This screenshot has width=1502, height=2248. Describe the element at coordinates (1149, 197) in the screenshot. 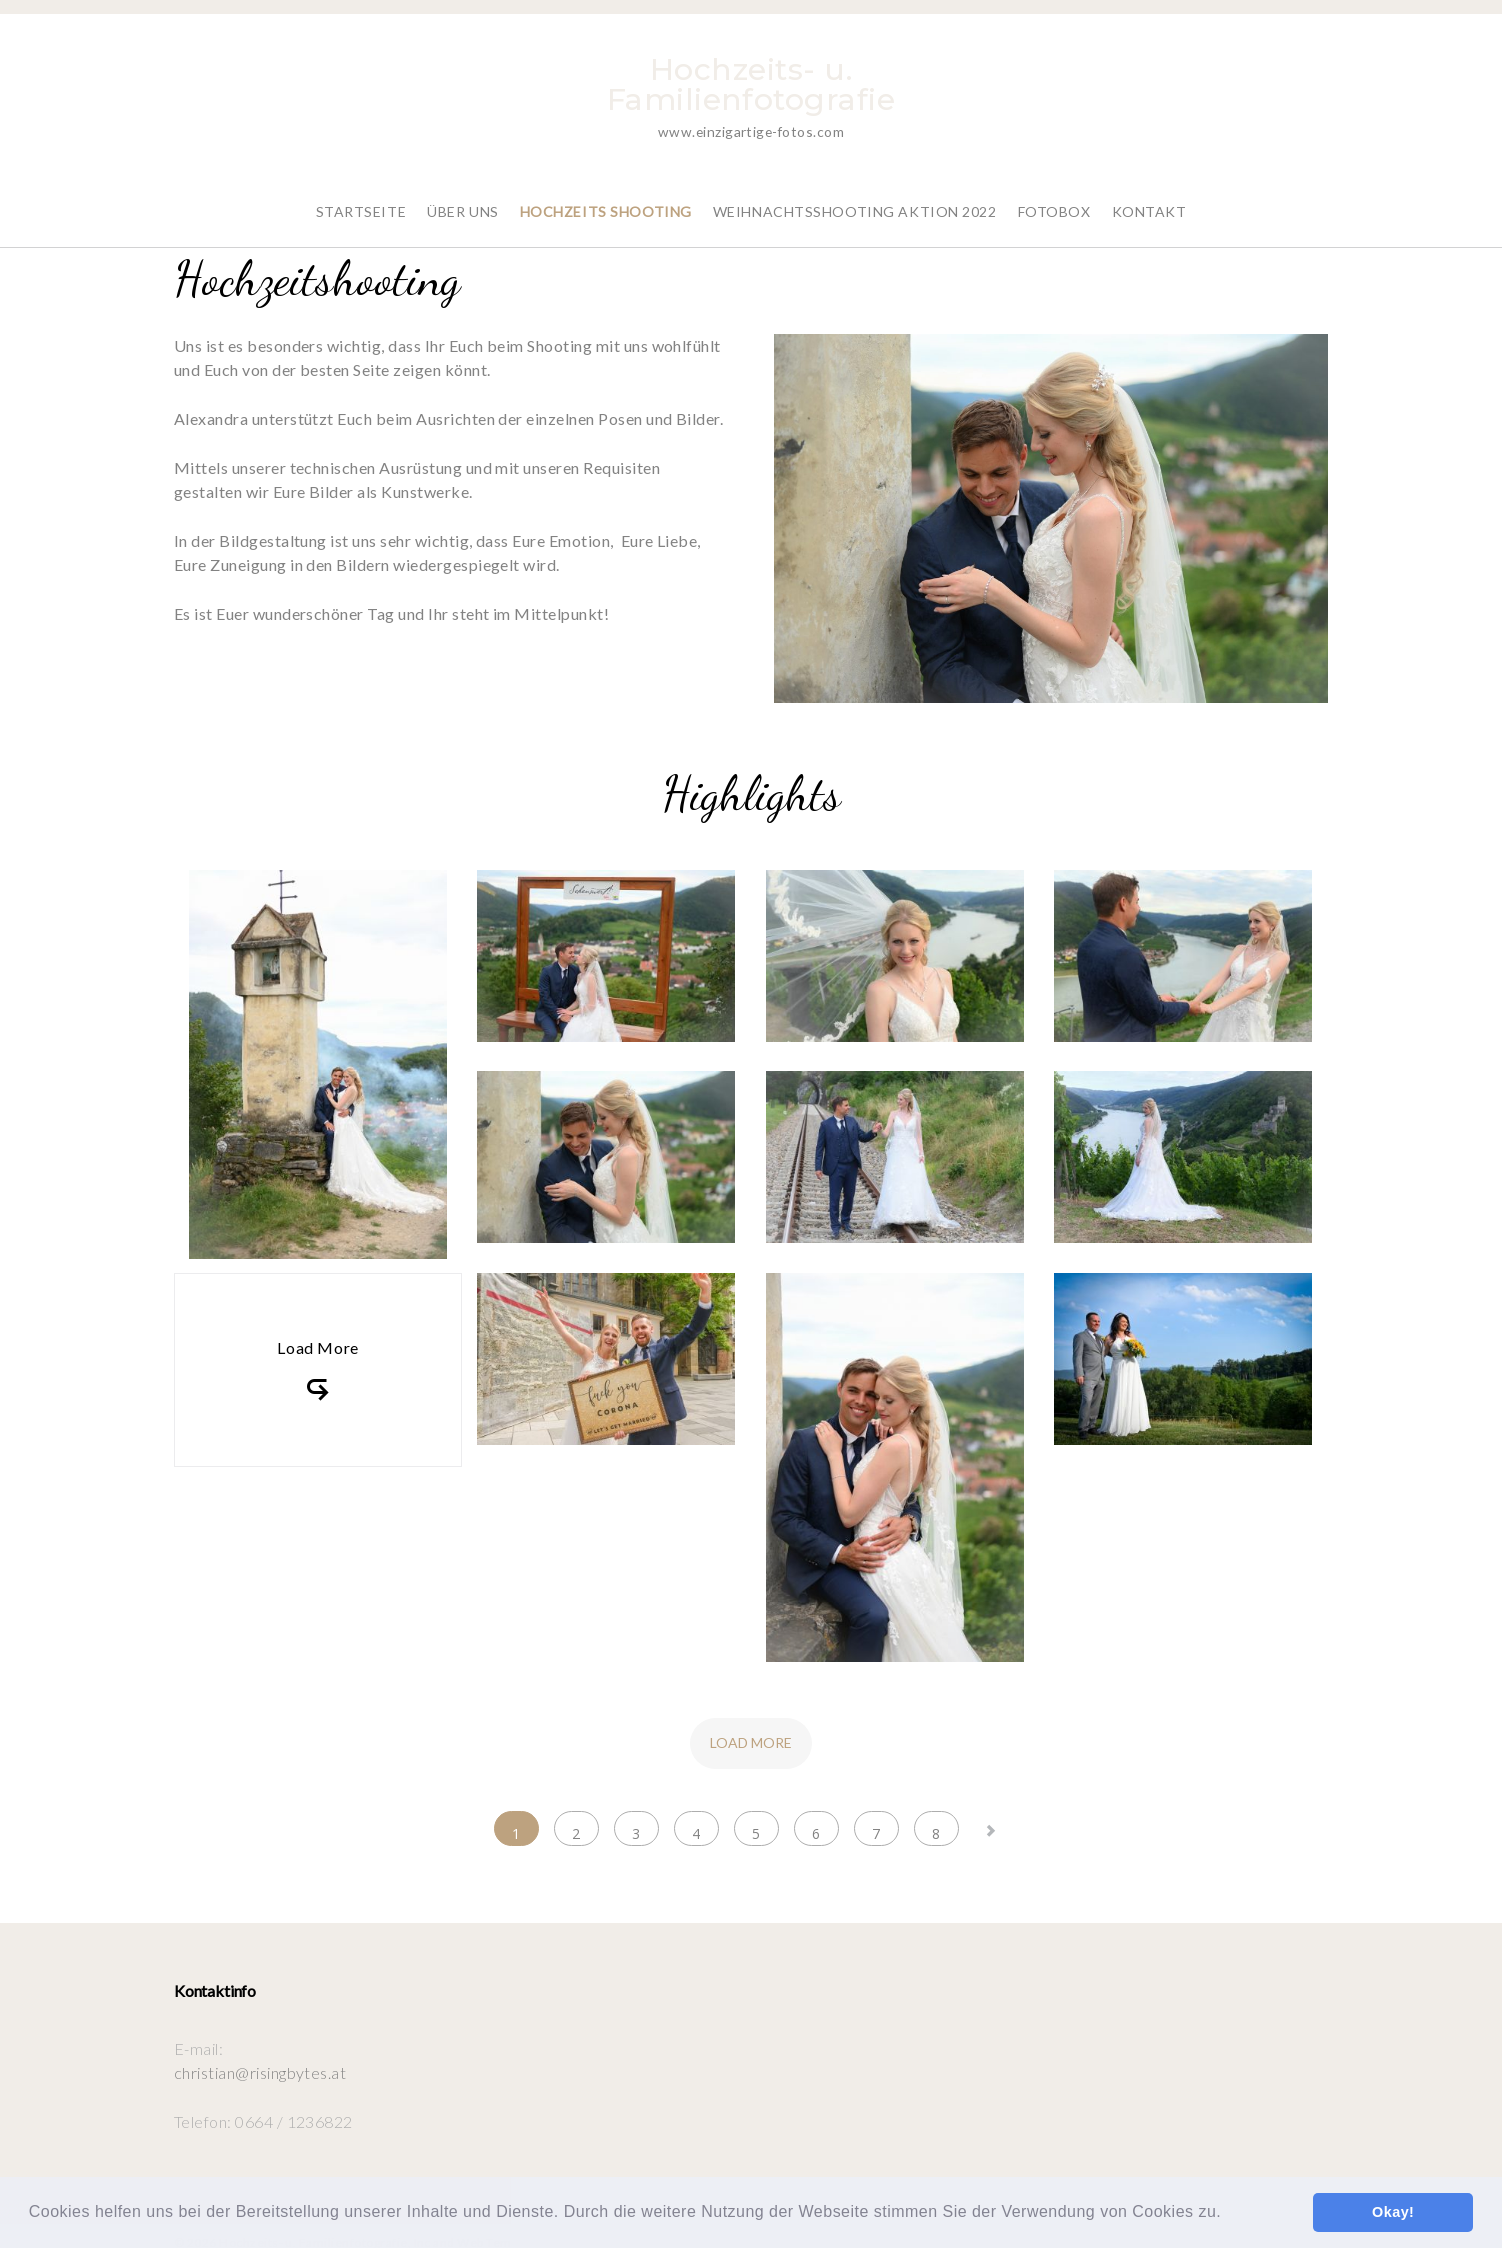

I see `Kontakt` at that location.